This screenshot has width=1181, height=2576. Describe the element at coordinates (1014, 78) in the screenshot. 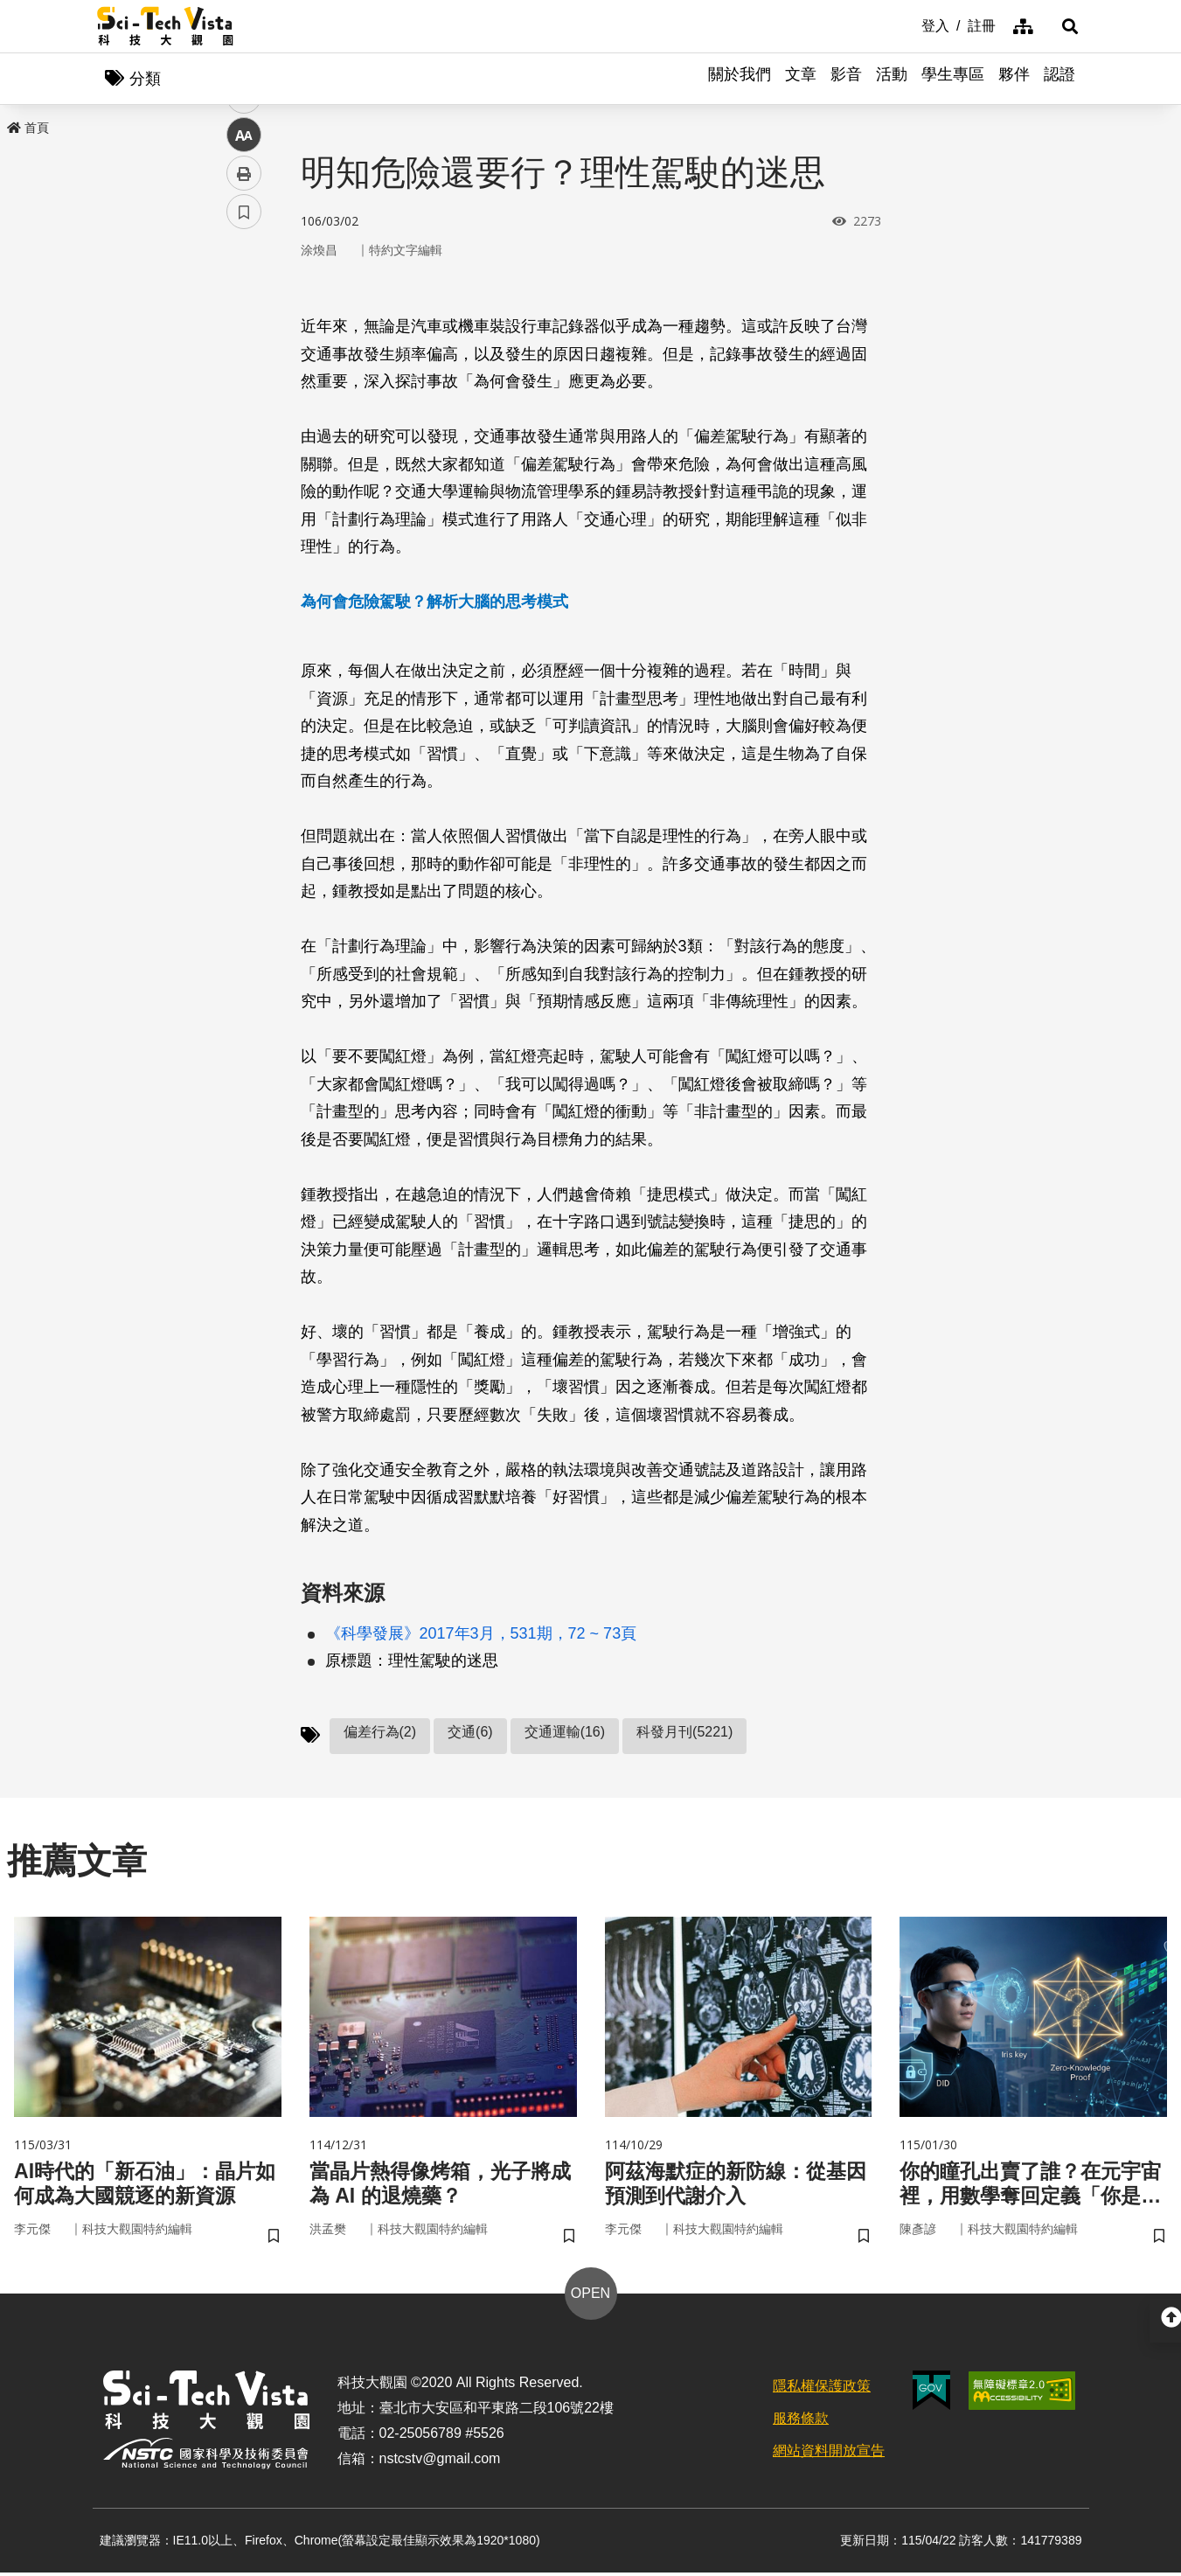

I see `夥伴` at that location.